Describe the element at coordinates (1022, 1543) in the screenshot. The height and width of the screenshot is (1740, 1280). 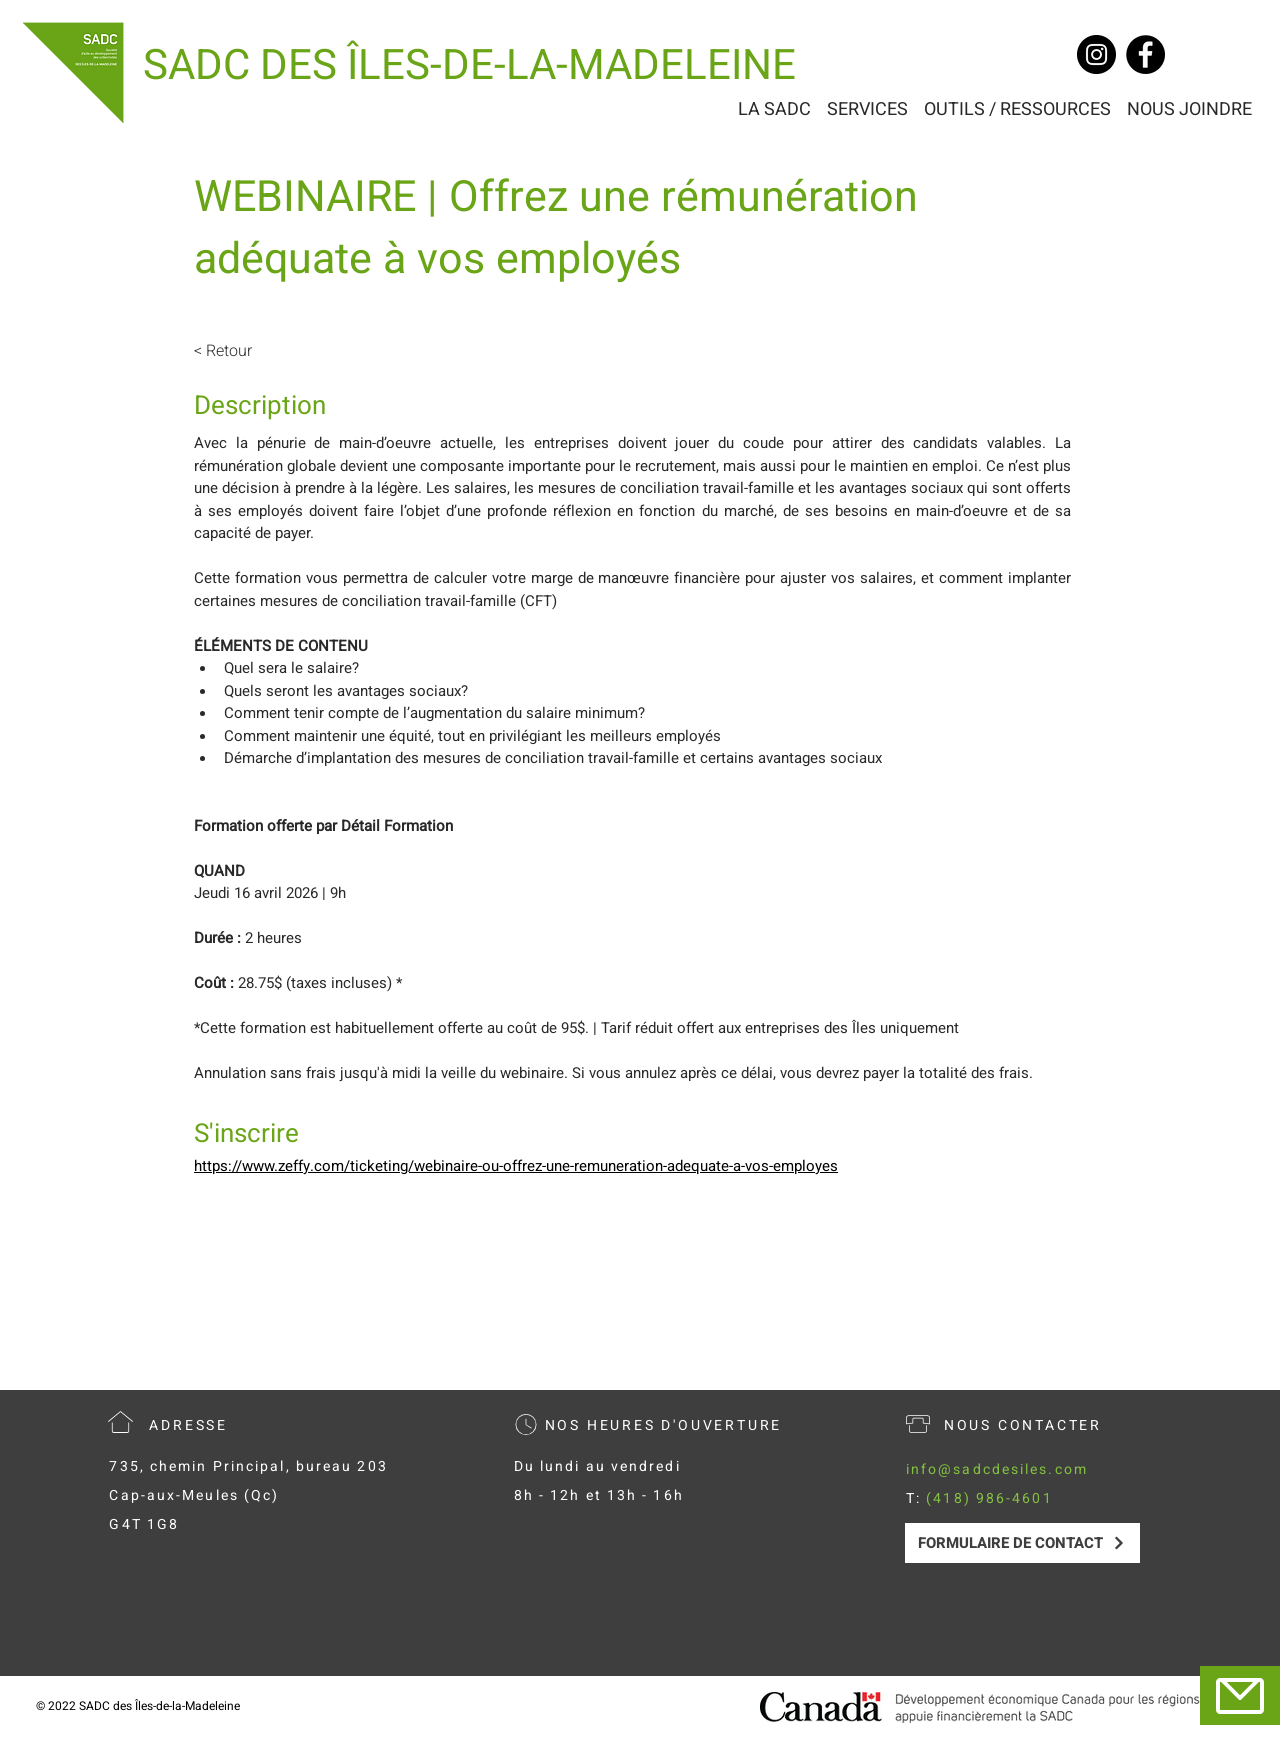
I see `[FORMULAIRE DE CONTACT]` at that location.